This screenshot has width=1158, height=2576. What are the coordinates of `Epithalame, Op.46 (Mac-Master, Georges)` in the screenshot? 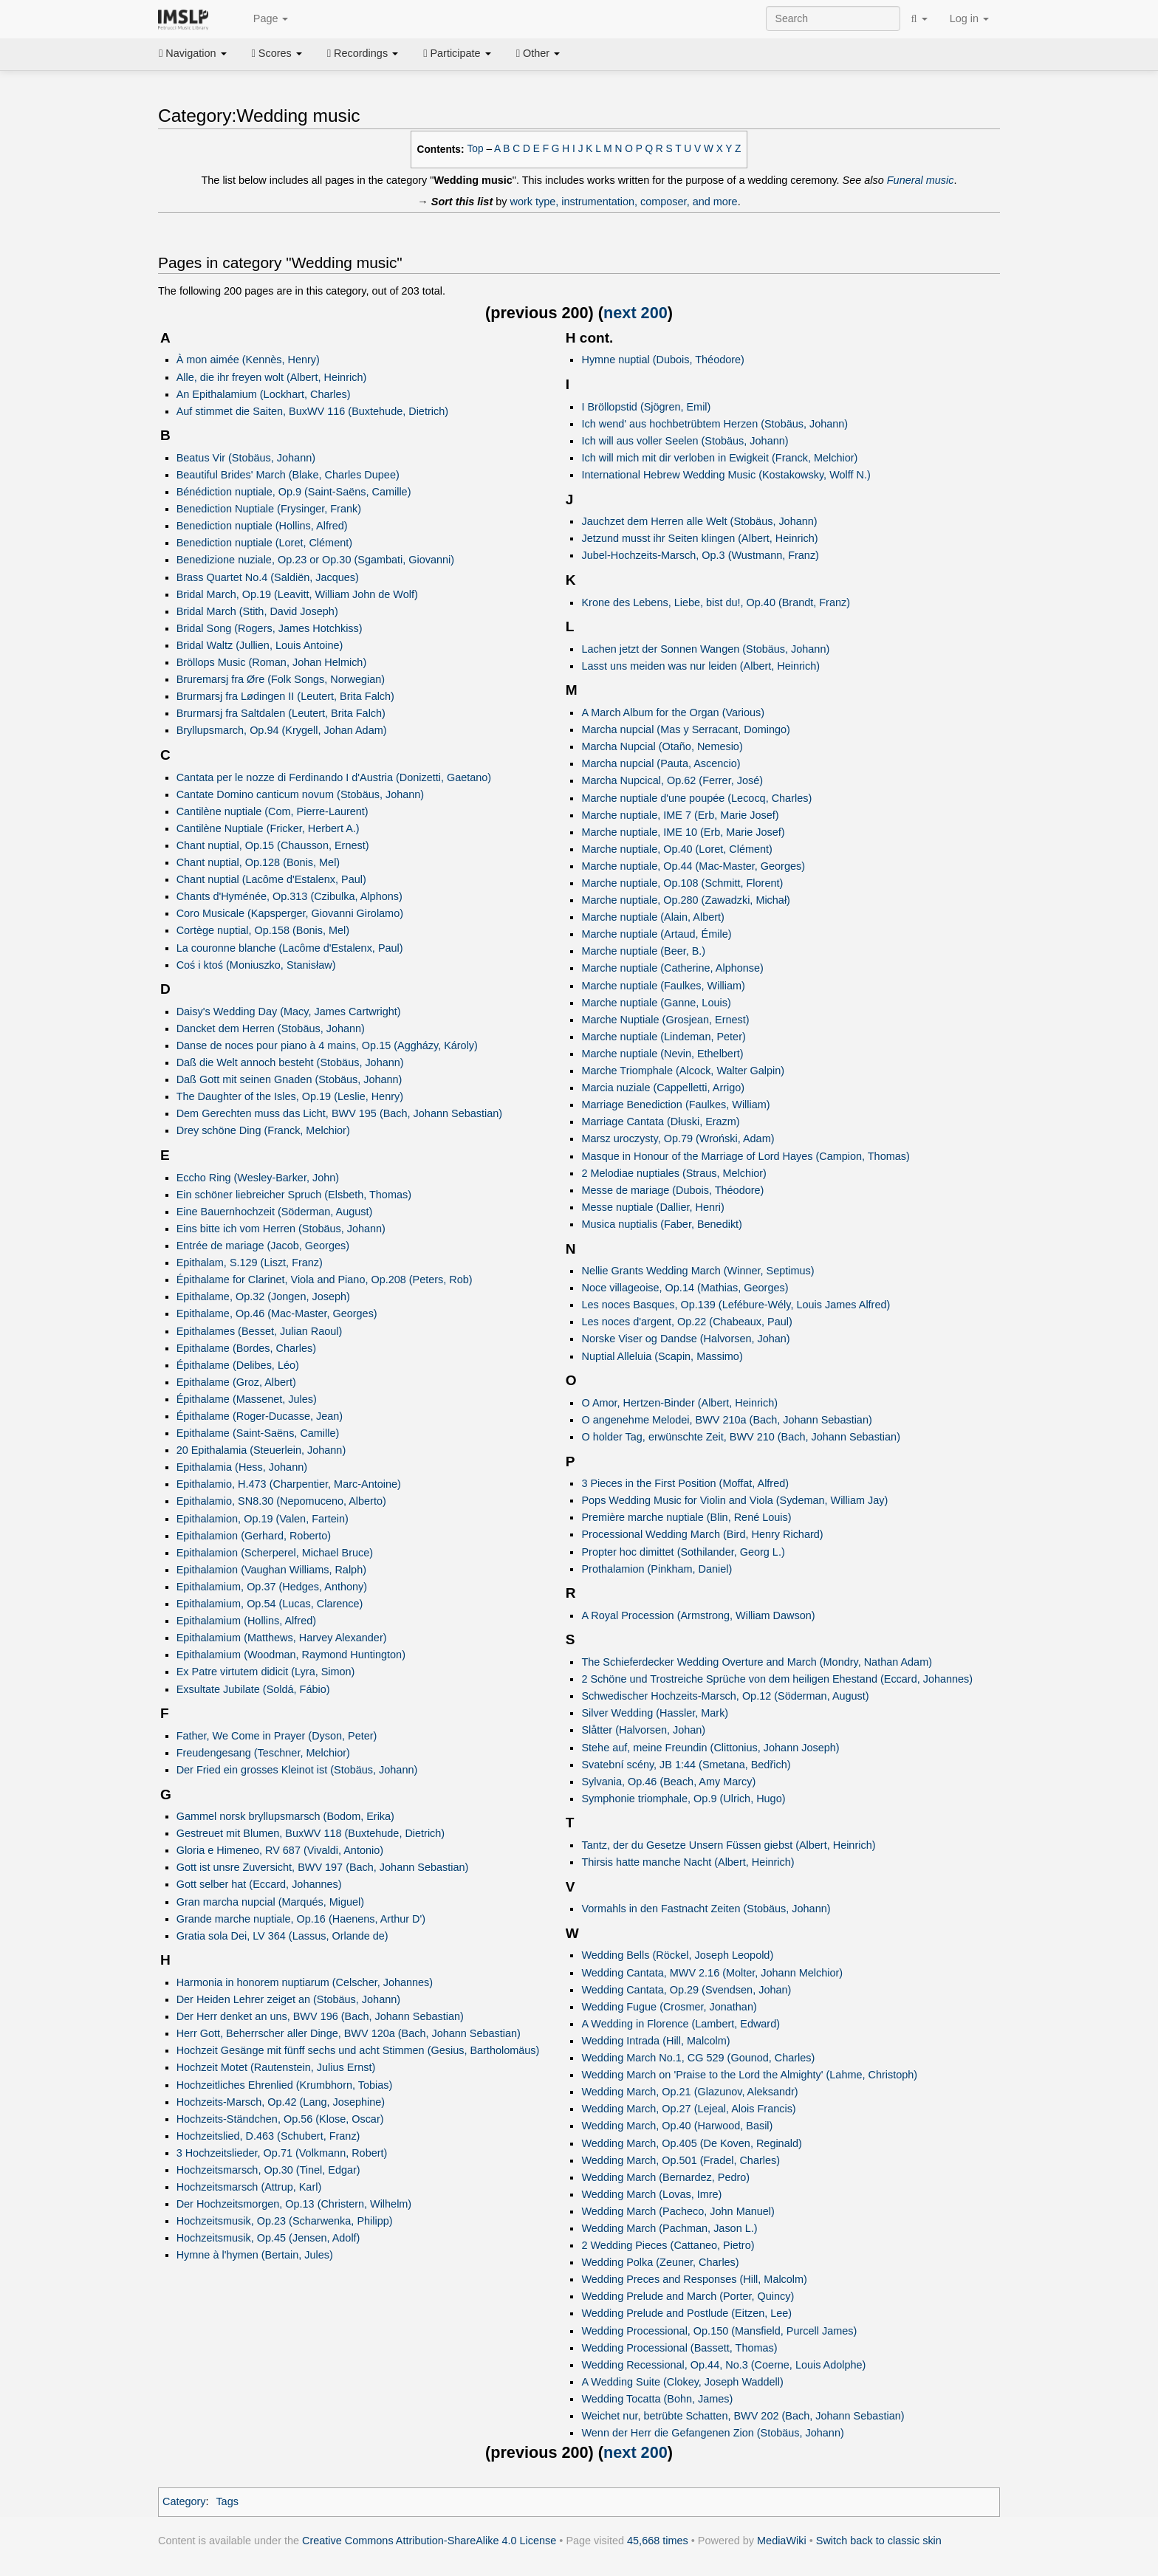 It's located at (277, 1313).